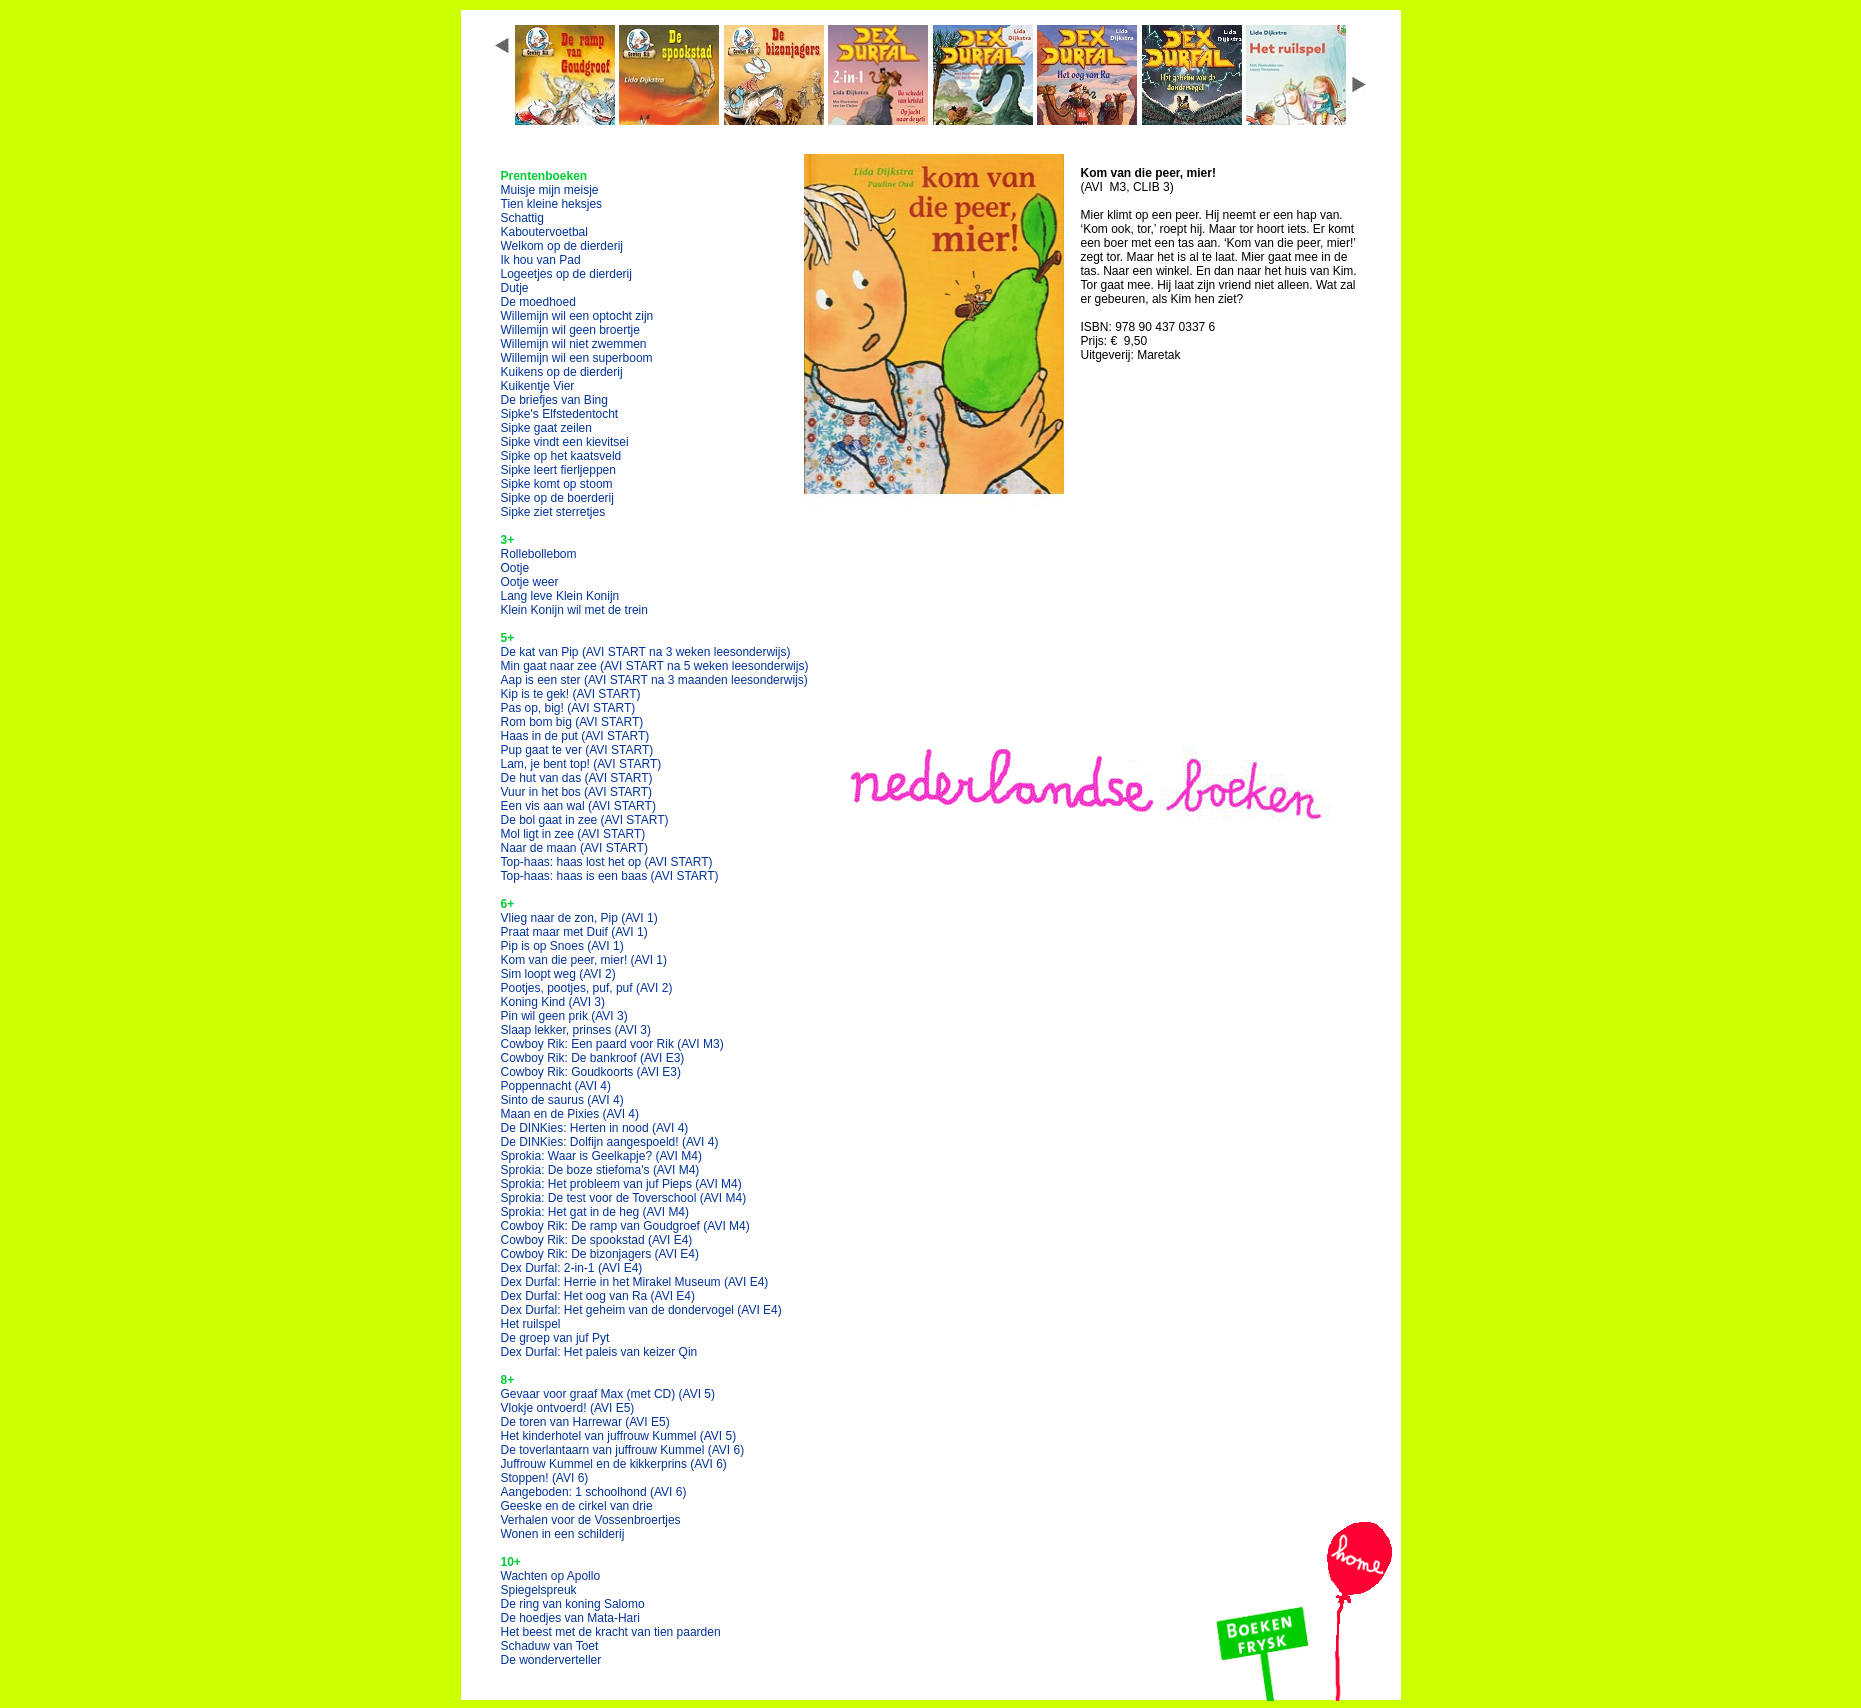  What do you see at coordinates (624, 1198) in the screenshot?
I see `Sprokia: De test voor de Toverschool` at bounding box center [624, 1198].